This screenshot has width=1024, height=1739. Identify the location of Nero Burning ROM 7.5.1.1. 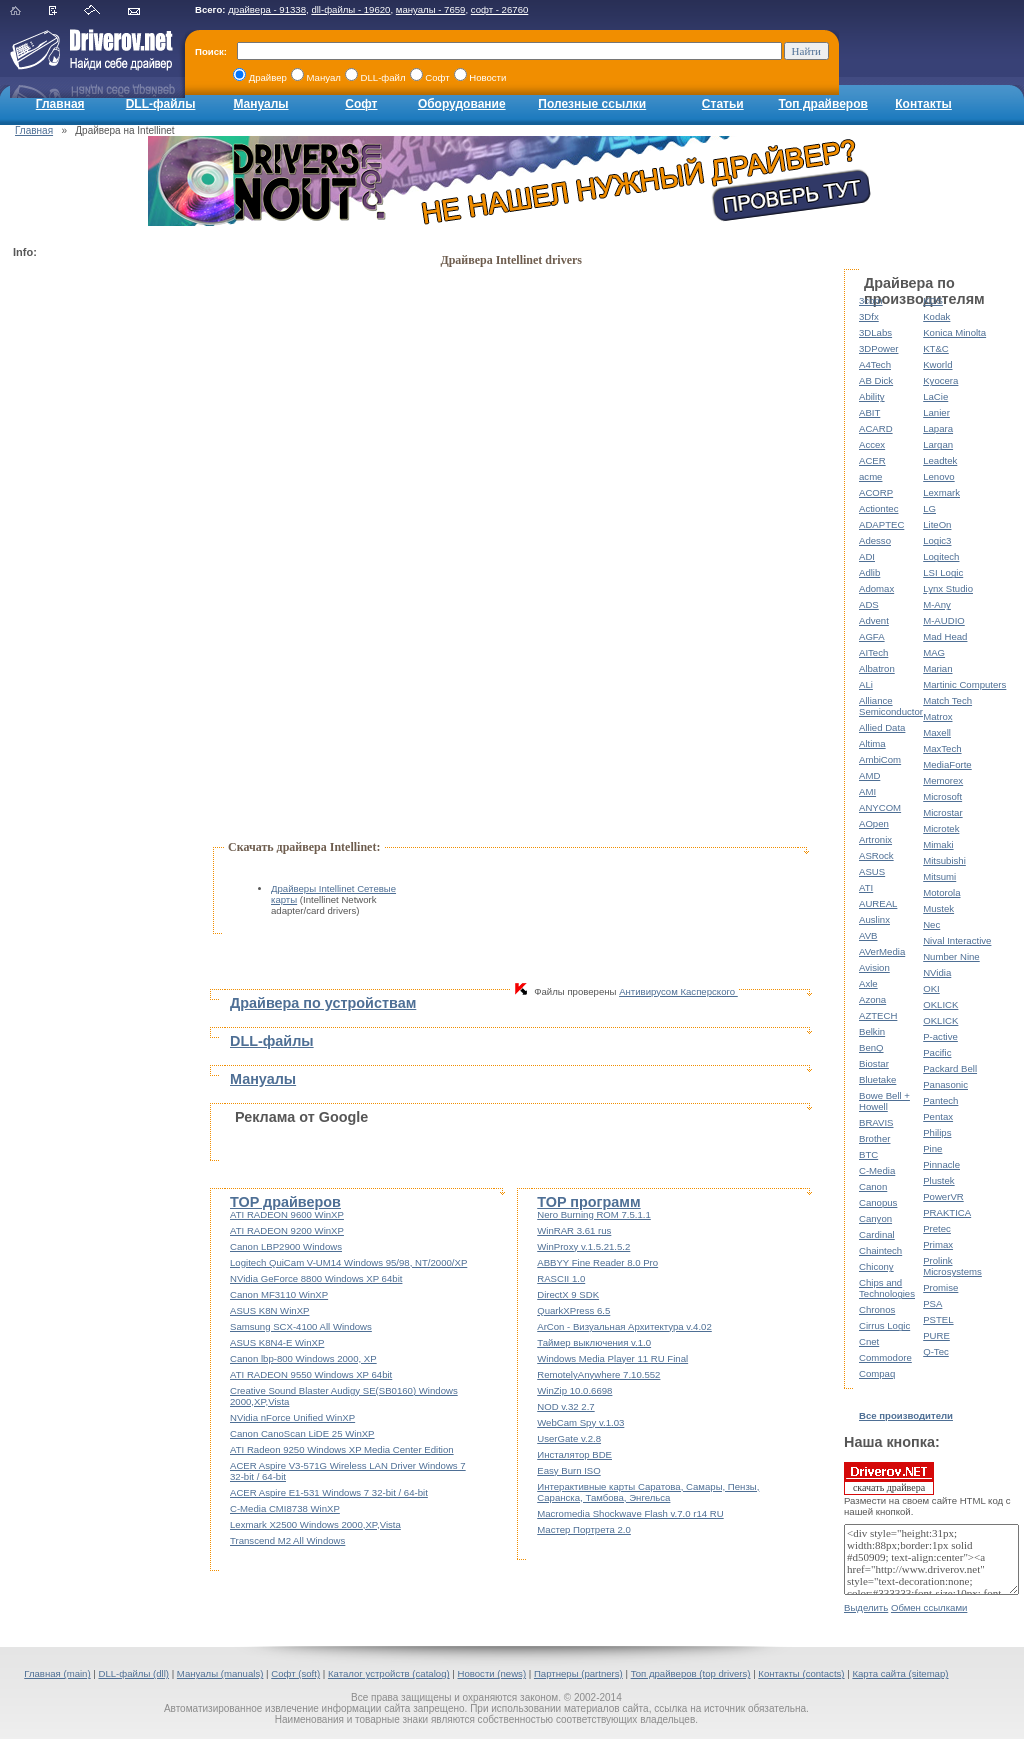
(594, 1214).